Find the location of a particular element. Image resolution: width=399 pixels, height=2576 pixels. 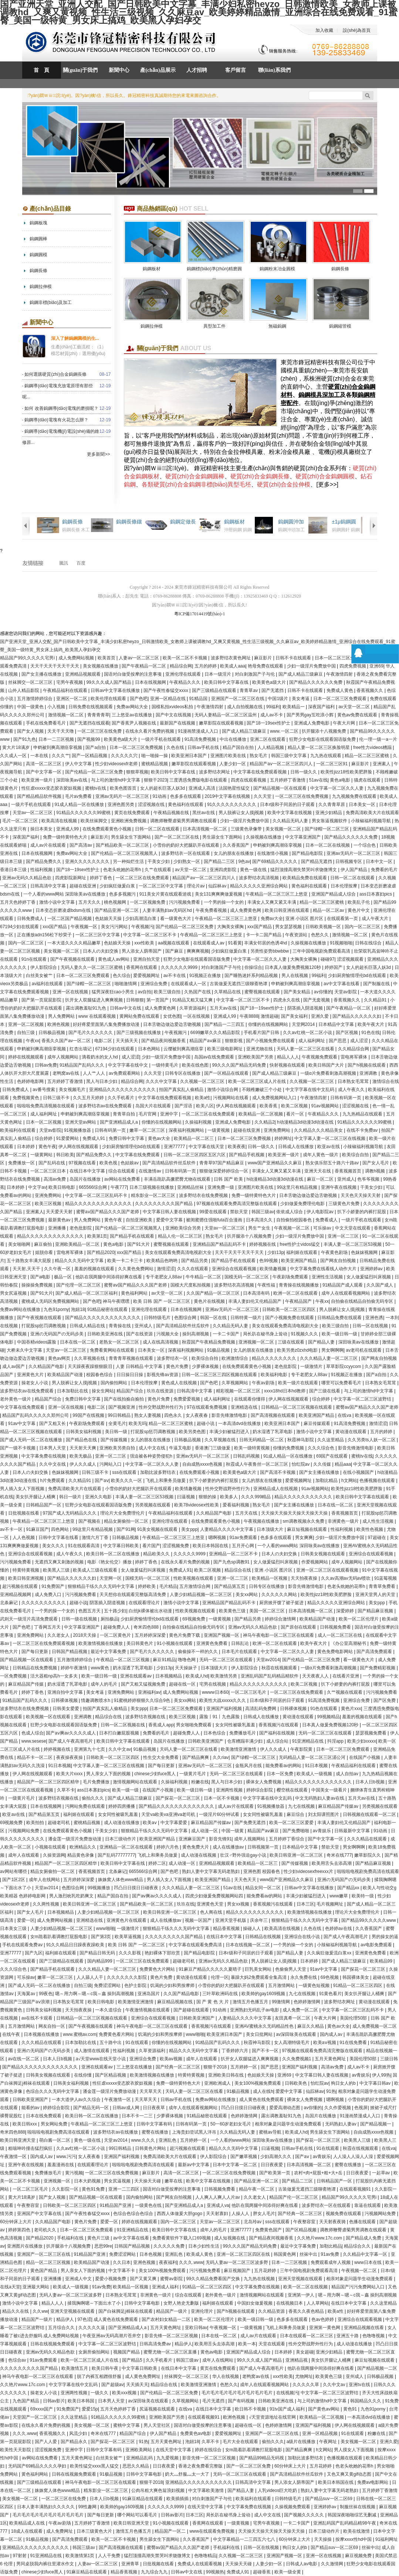

欧美在线激情 is located at coordinates (357, 2531).